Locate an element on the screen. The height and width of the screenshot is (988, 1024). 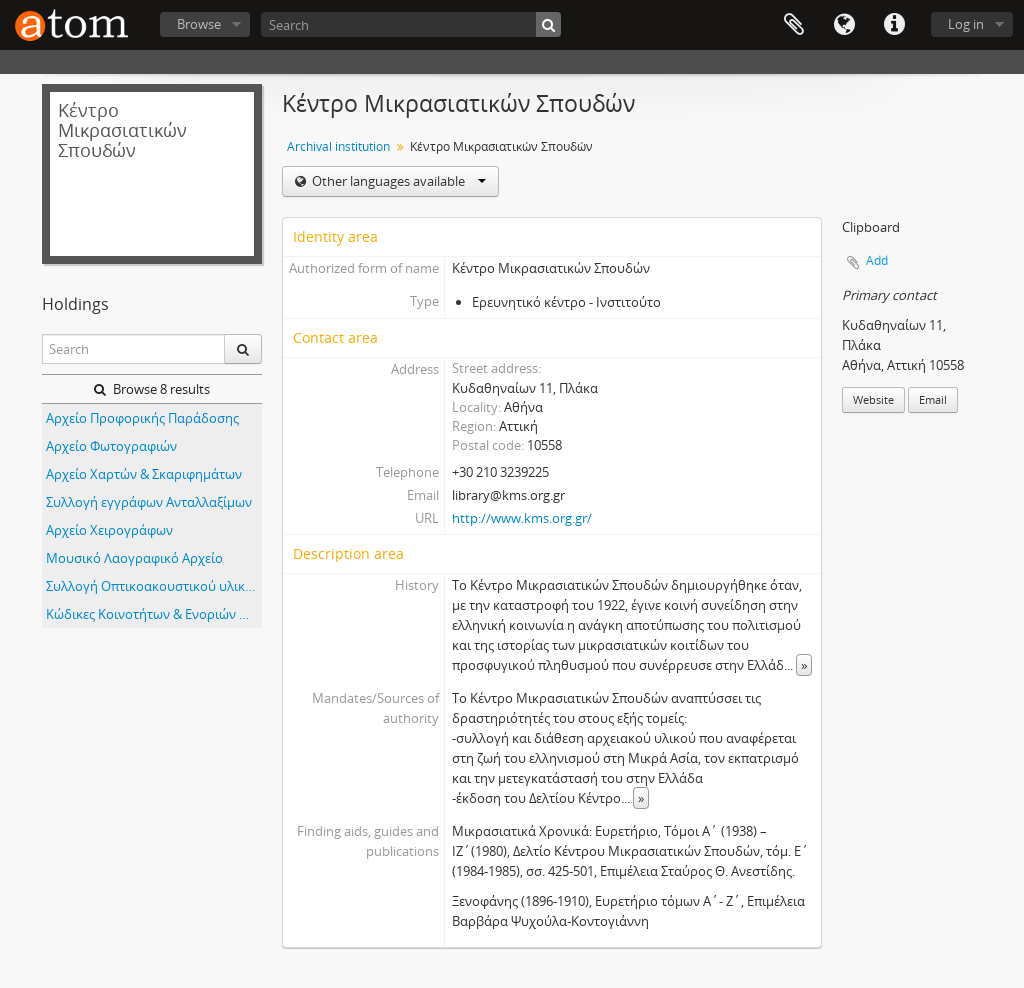
Συλλογή Οπτικοακουστικού υλικού is located at coordinates (153, 586).